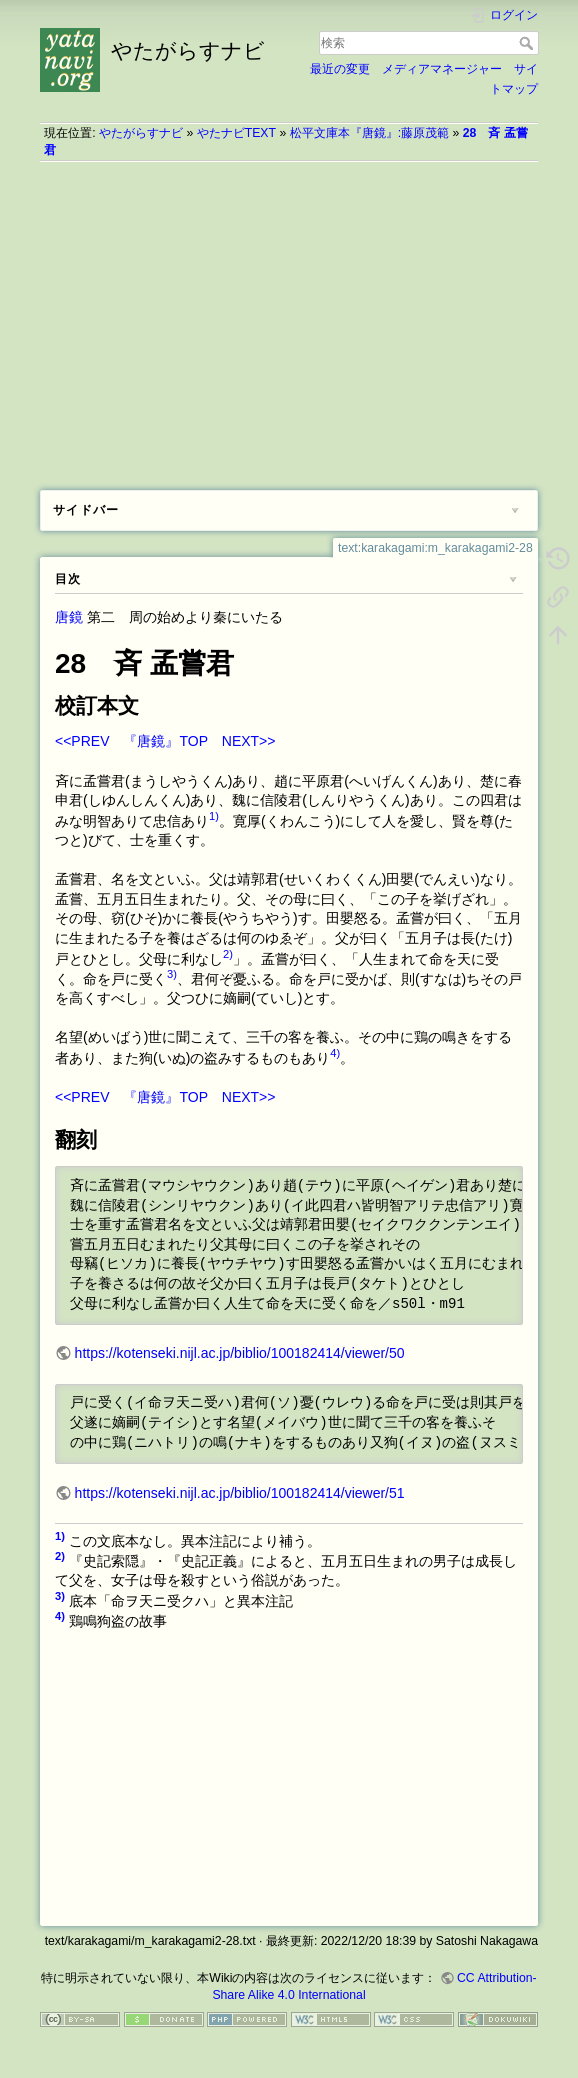  I want to click on https://kotenseki.nijl.ac.jp/biblio/100182414/viewer/50, so click(240, 1353).